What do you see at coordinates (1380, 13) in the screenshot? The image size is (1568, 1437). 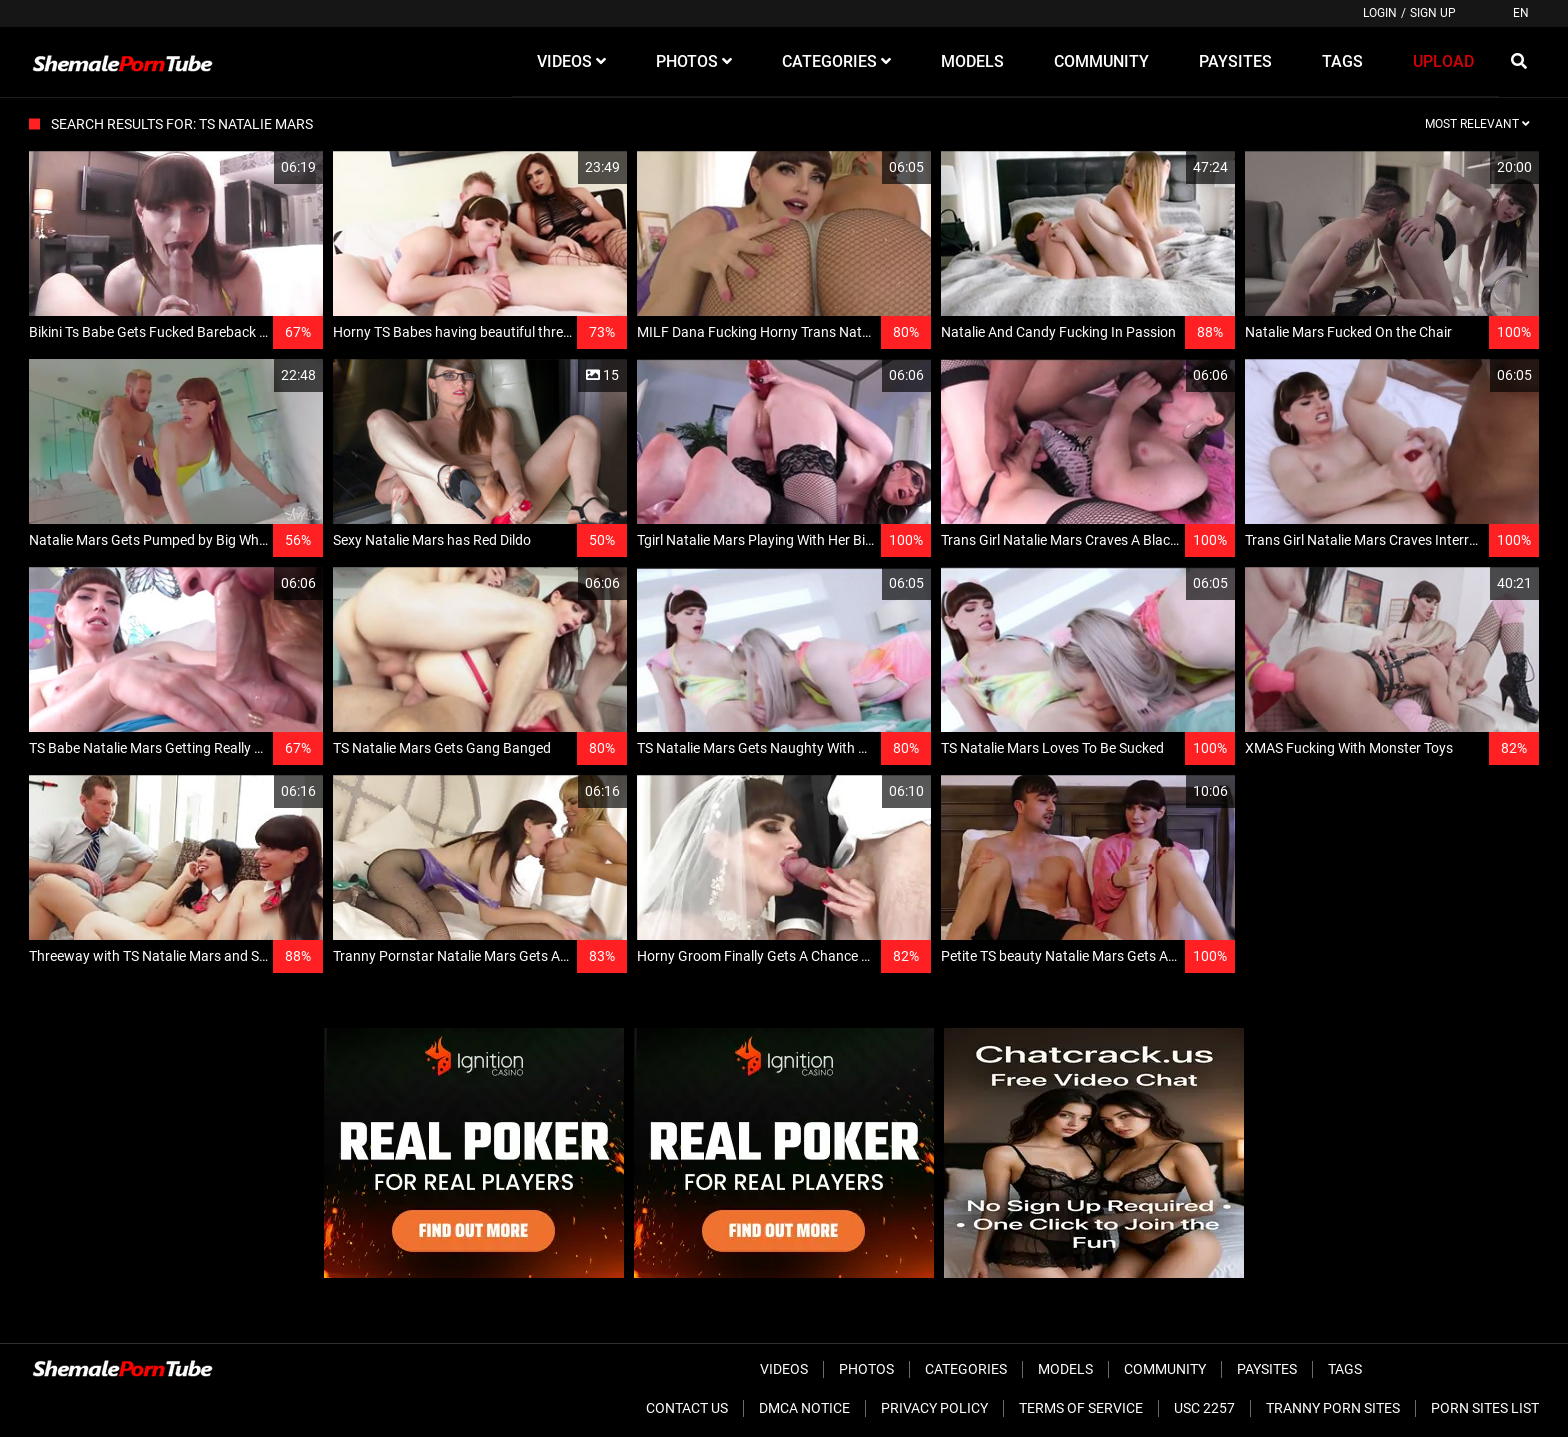 I see `Login` at bounding box center [1380, 13].